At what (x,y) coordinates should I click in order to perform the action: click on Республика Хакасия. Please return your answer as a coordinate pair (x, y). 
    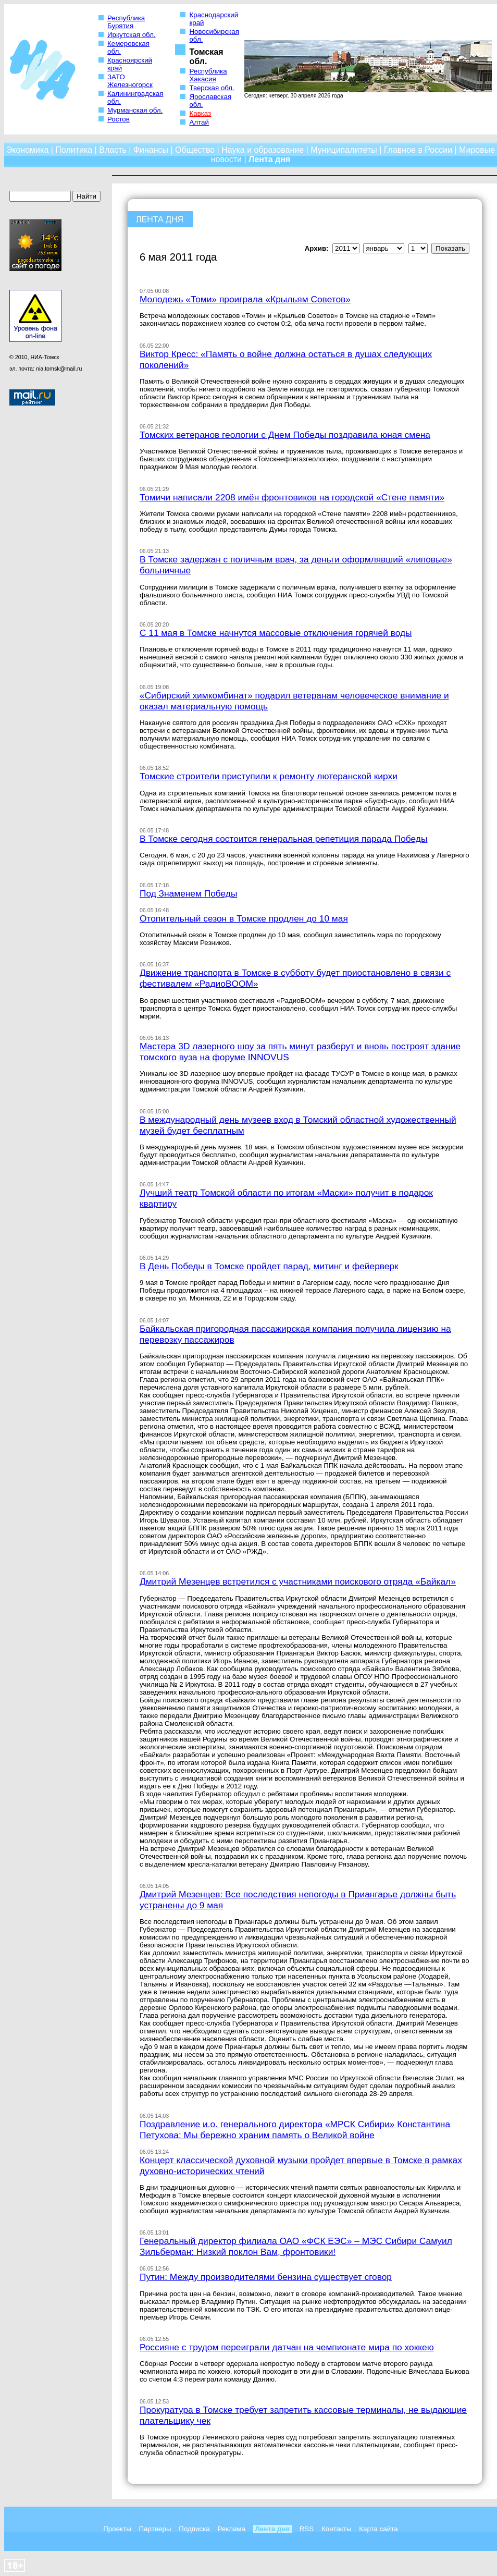
    Looking at the image, I should click on (208, 75).